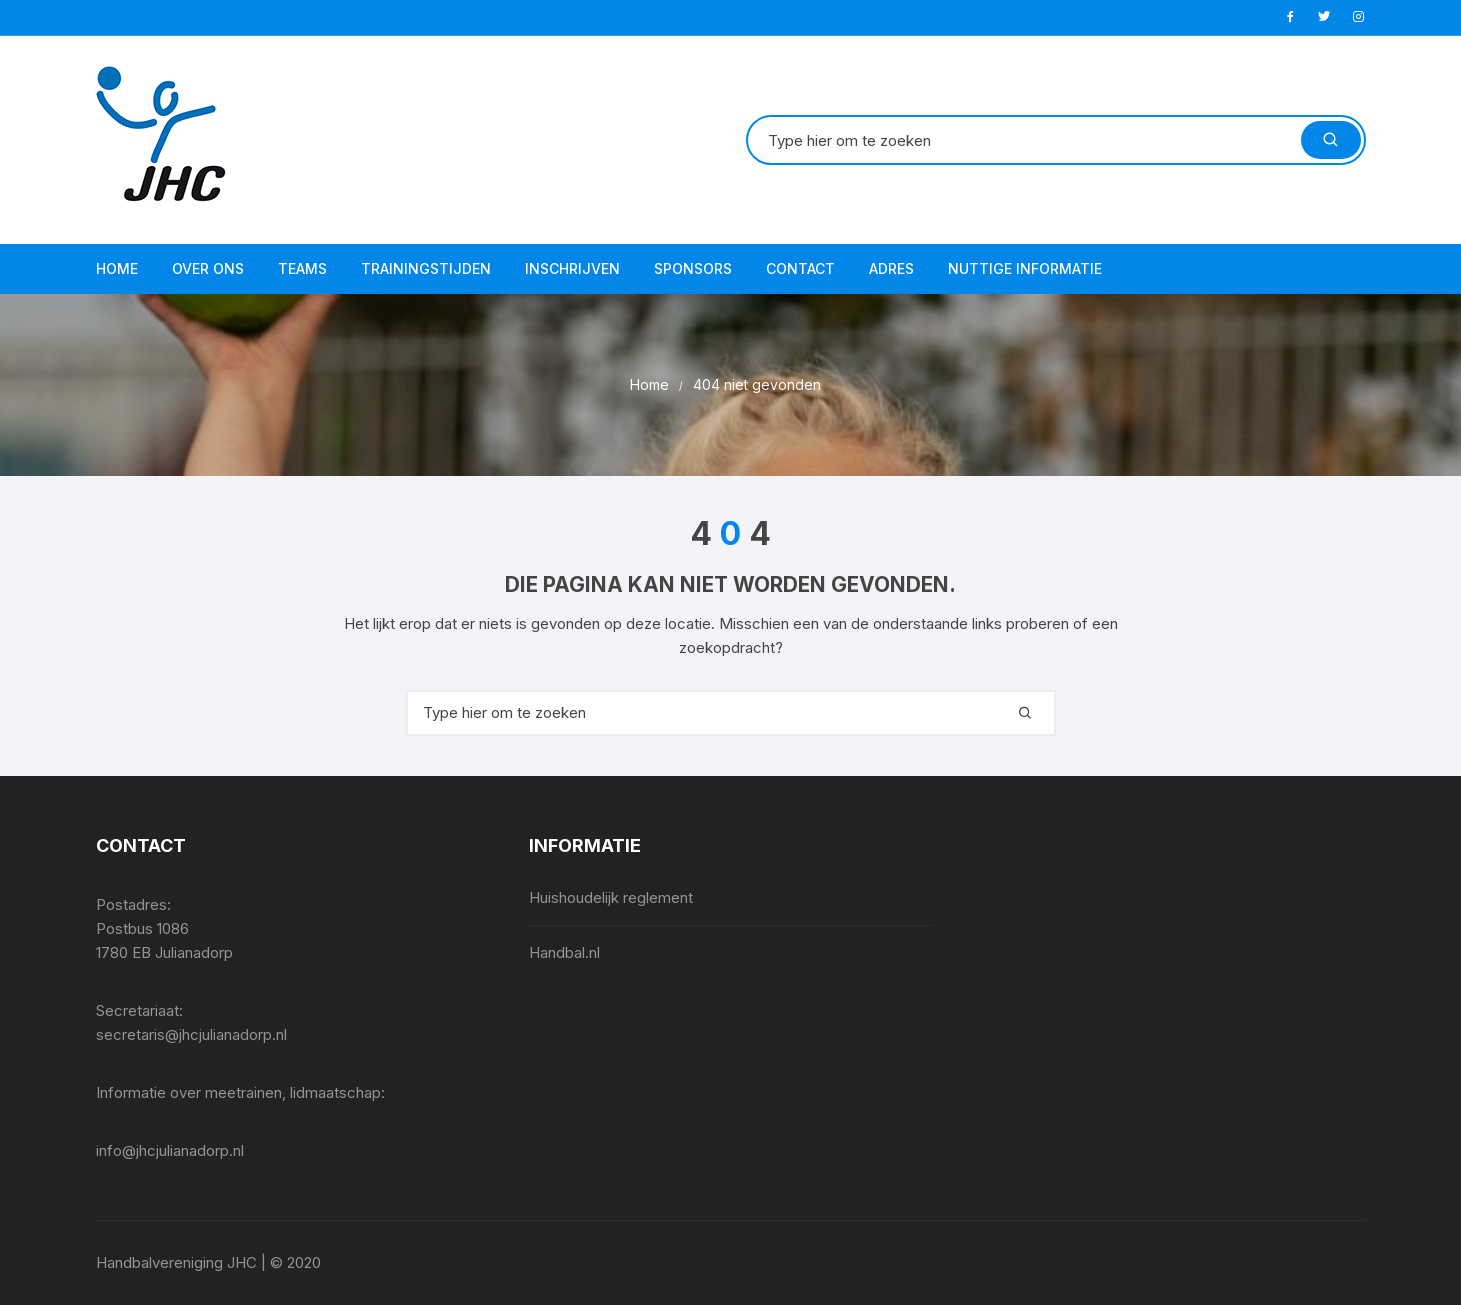 This screenshot has width=1461, height=1305. Describe the element at coordinates (426, 268) in the screenshot. I see `Trainingstijden` at that location.